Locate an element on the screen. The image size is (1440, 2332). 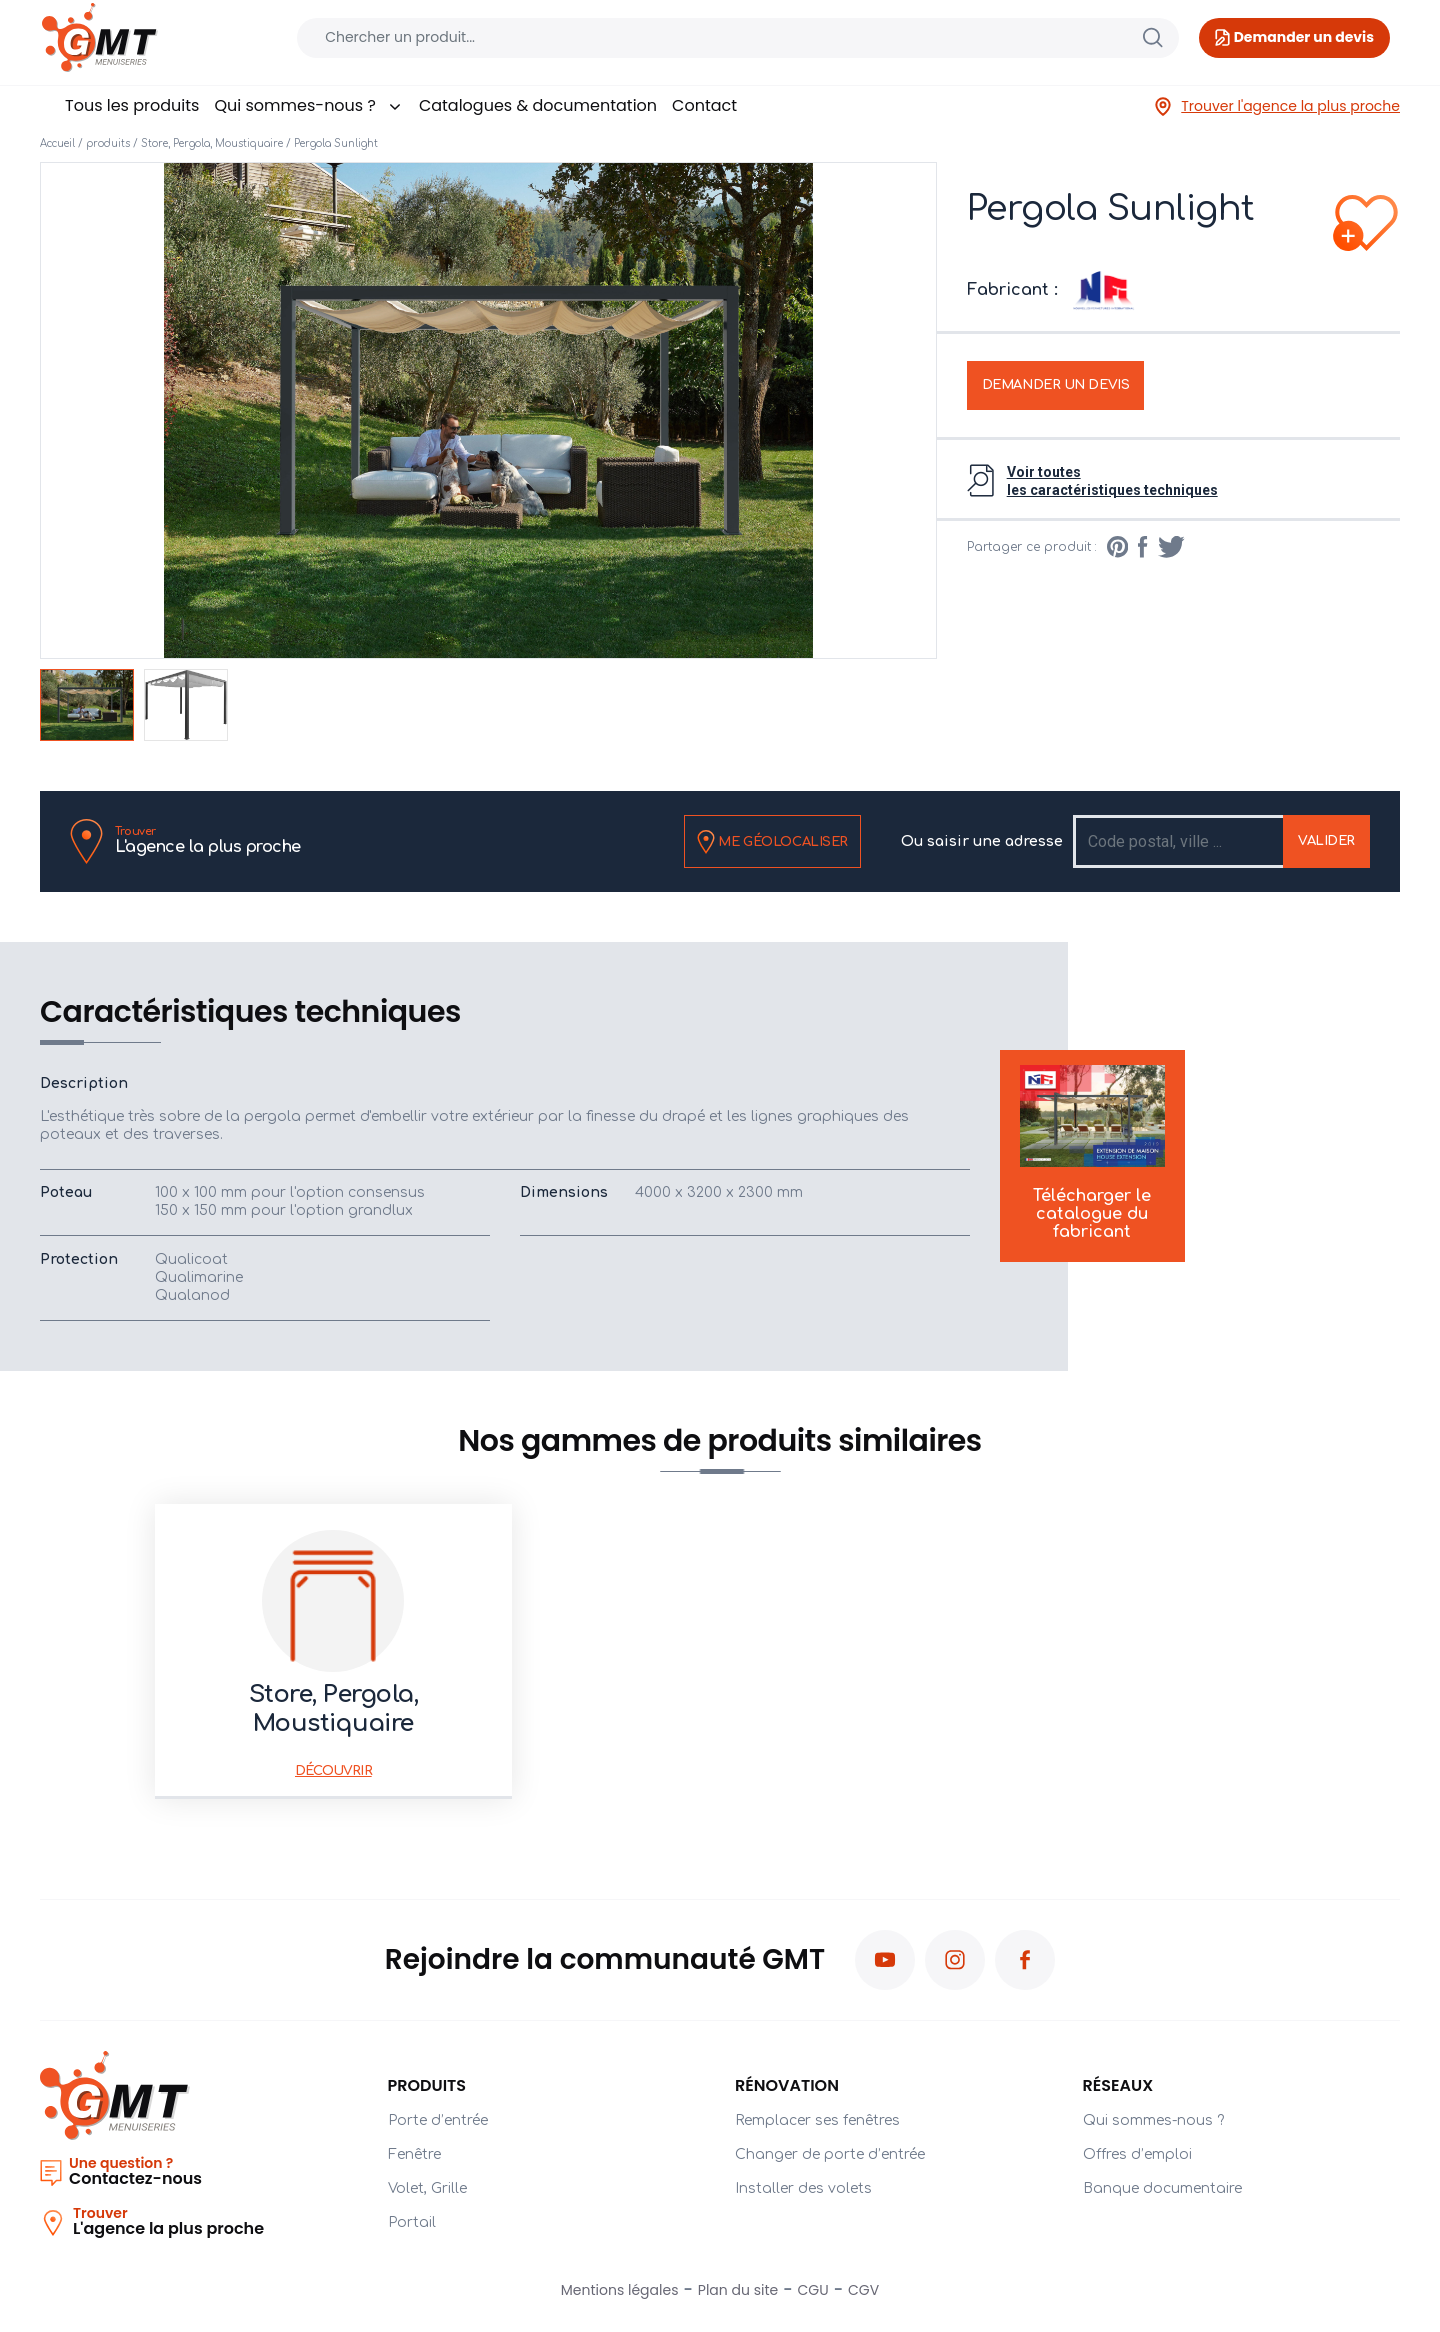
Changer de porte d’entrée is located at coordinates (830, 2154).